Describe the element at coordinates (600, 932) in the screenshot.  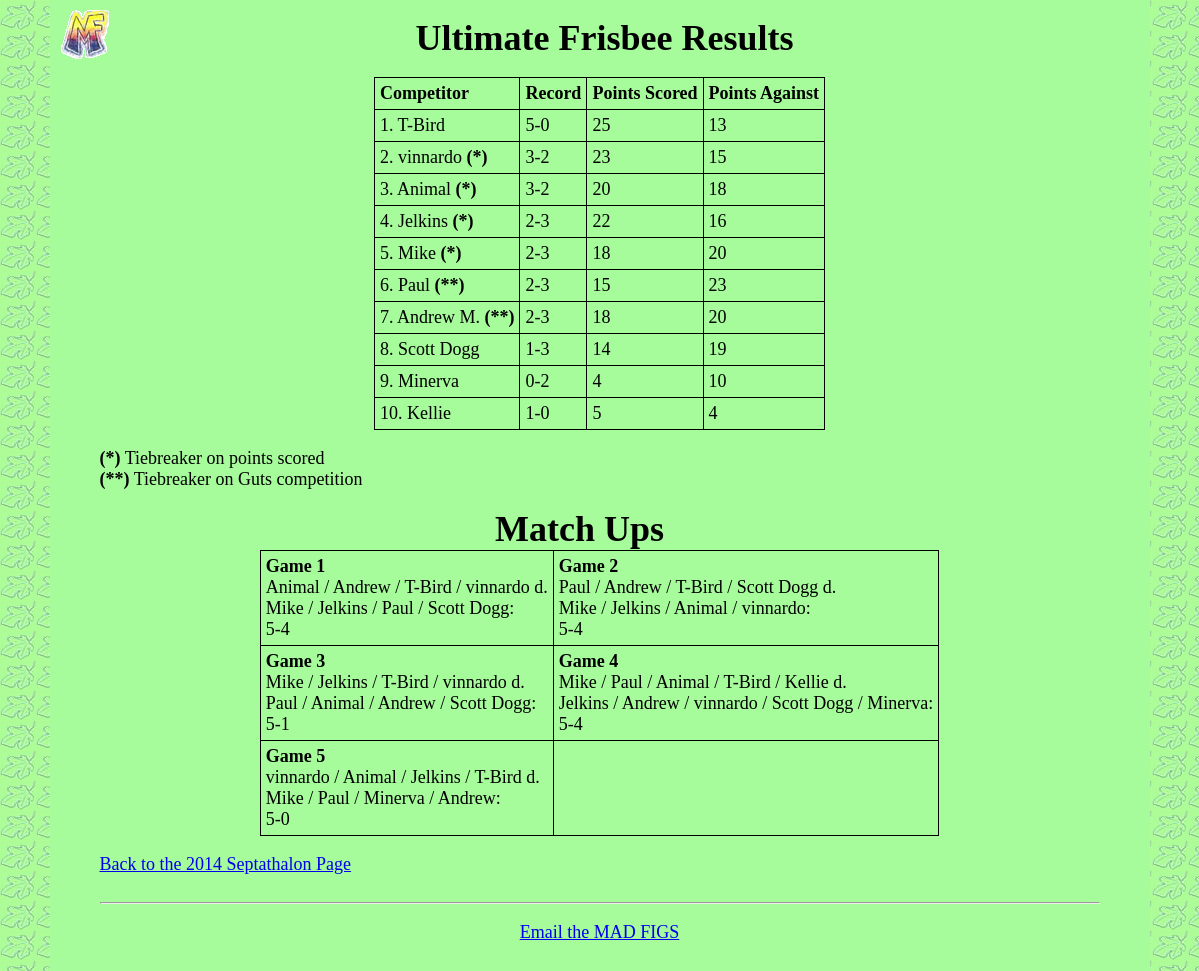
I see `Email the MAD FIGS` at that location.